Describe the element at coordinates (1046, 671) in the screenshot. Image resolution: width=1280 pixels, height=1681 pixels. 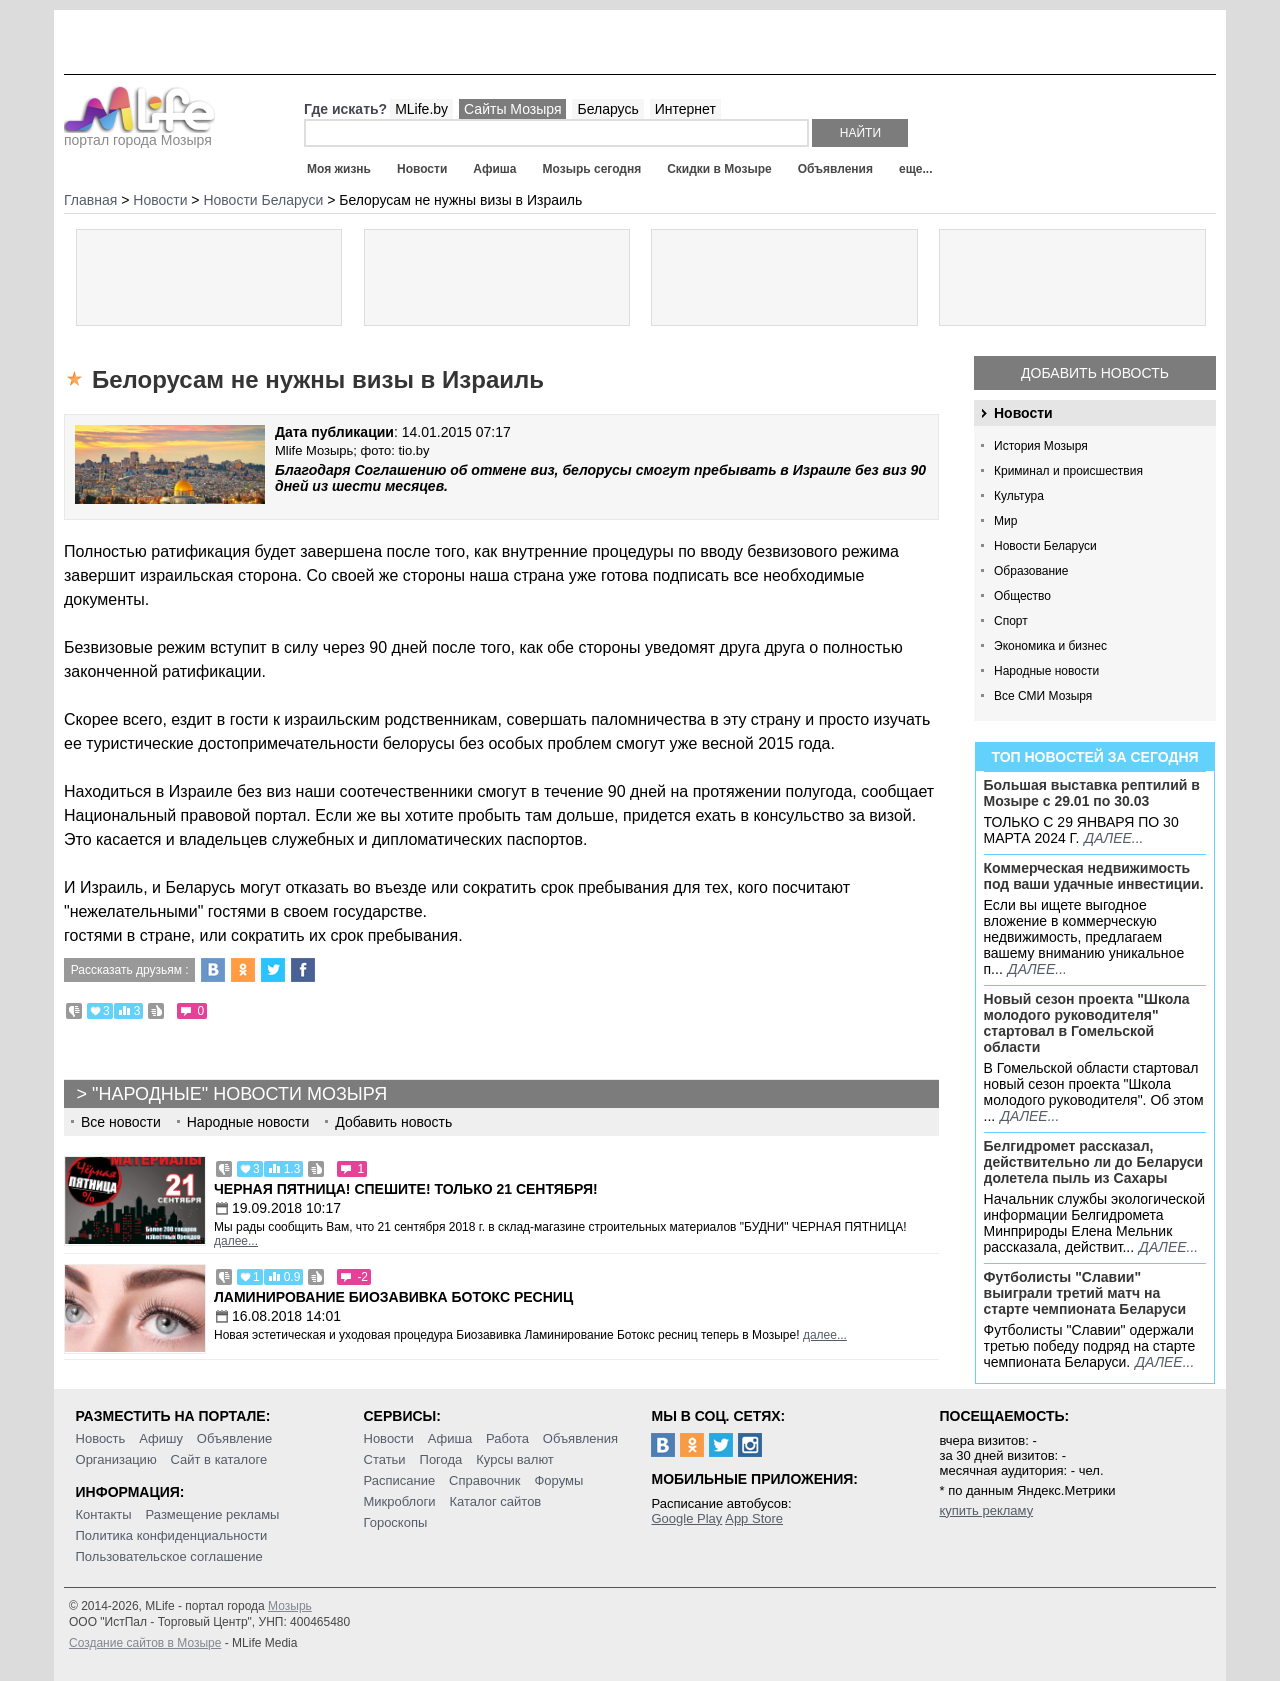
I see `Народные новости` at that location.